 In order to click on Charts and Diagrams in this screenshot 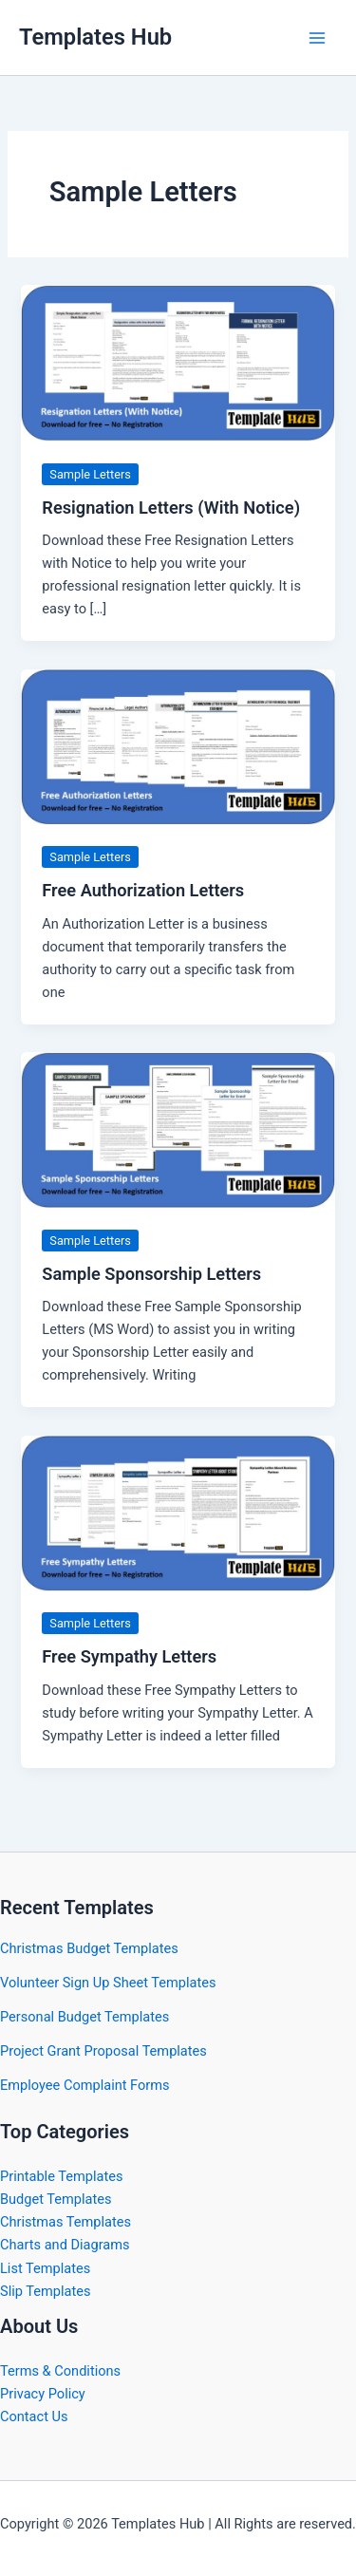, I will do `click(65, 2244)`.